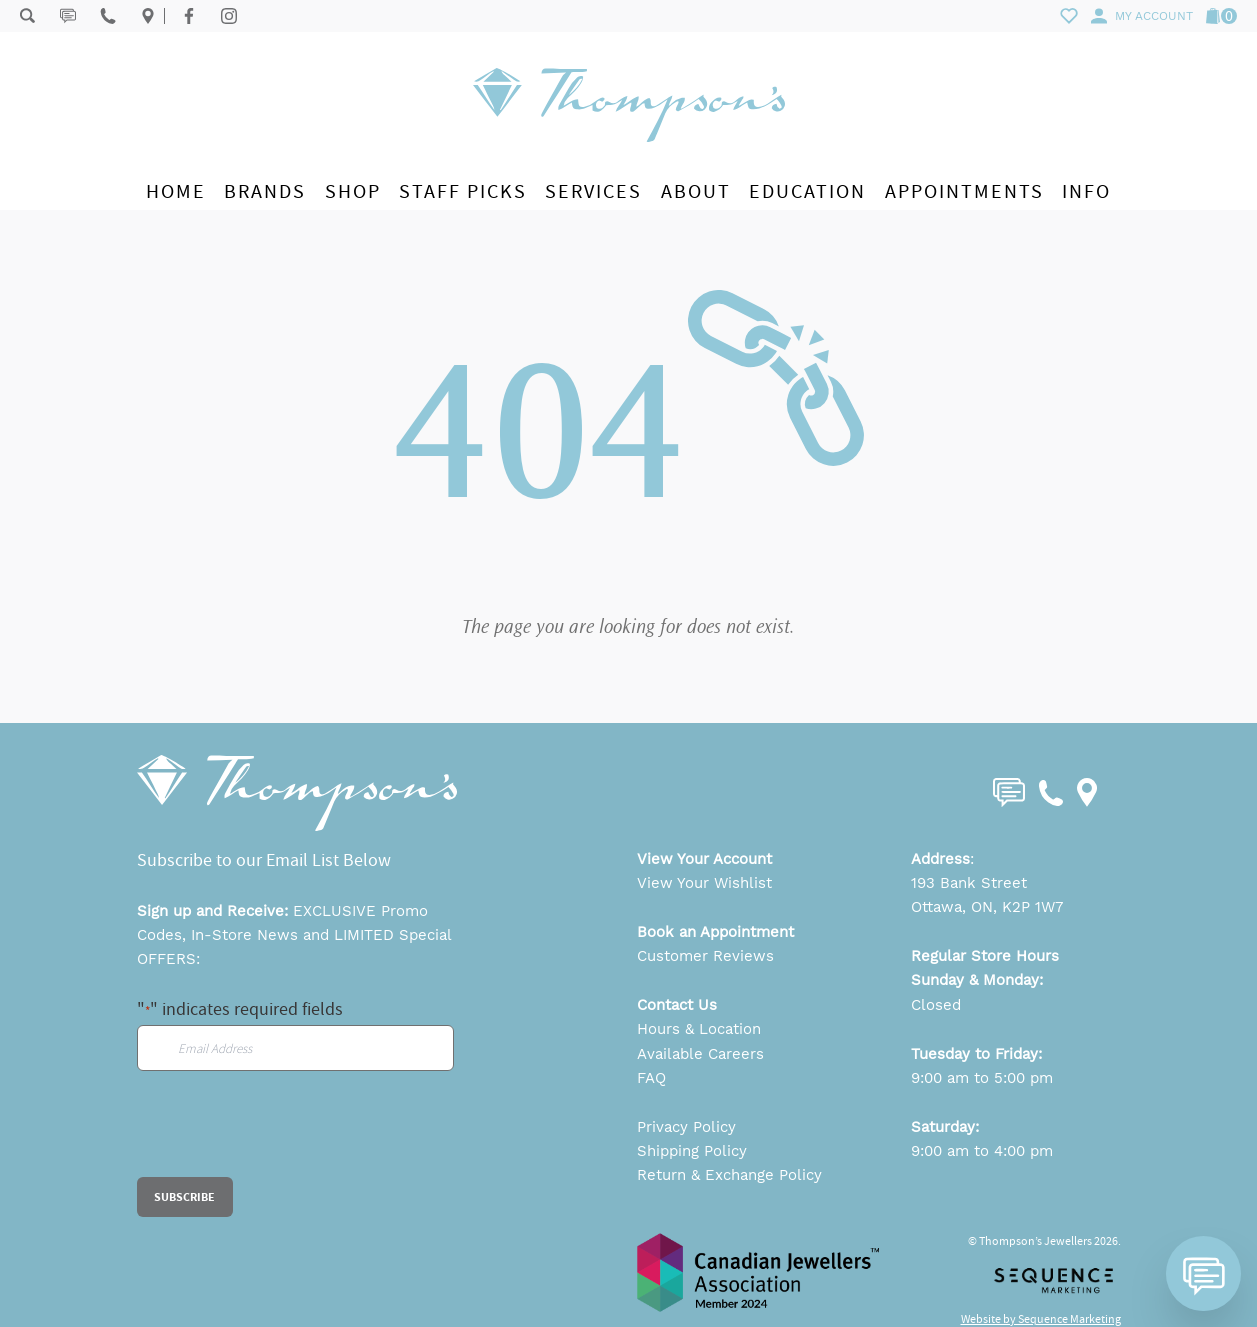 The width and height of the screenshot is (1257, 1327). Describe the element at coordinates (705, 956) in the screenshot. I see `Customer Reviews` at that location.